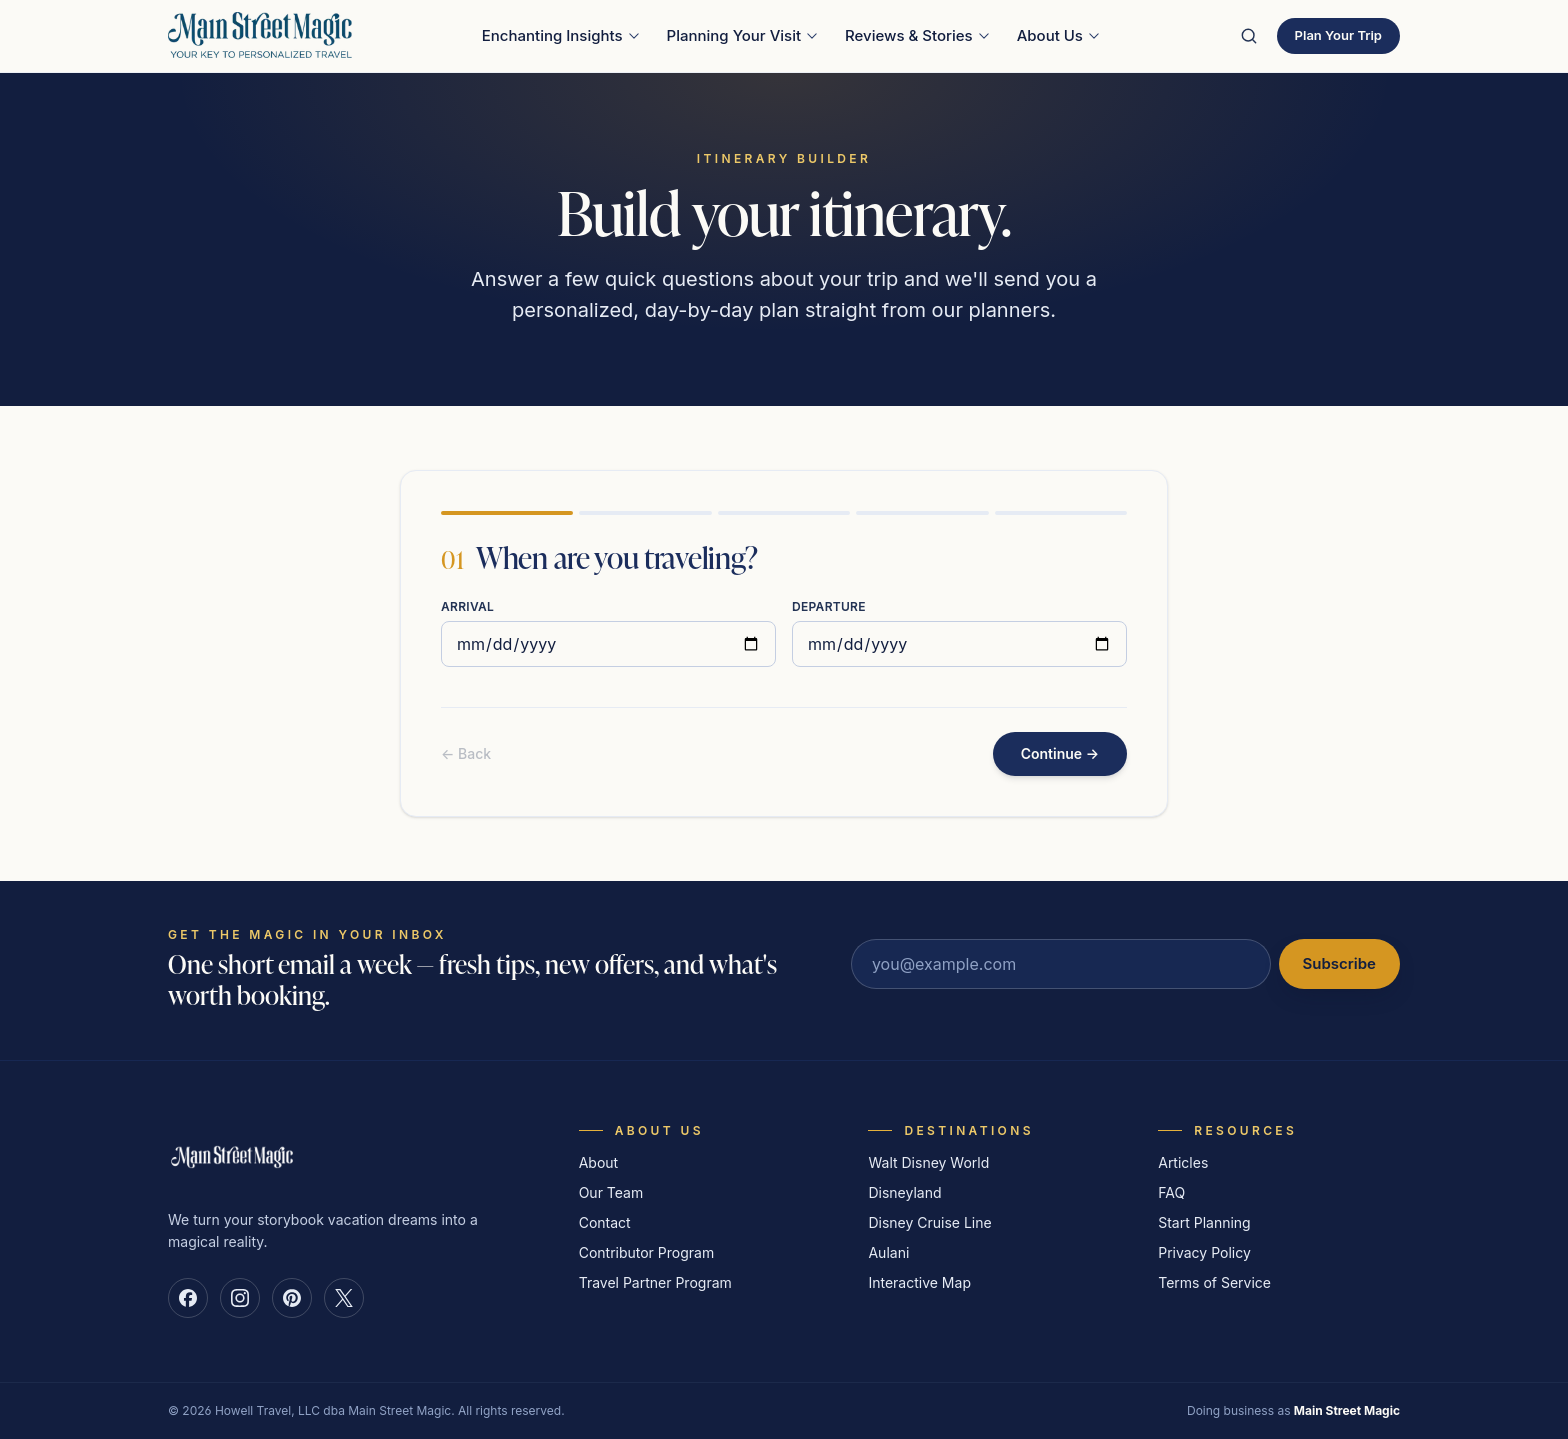 The image size is (1568, 1439). Describe the element at coordinates (904, 1192) in the screenshot. I see `Disneyland` at that location.